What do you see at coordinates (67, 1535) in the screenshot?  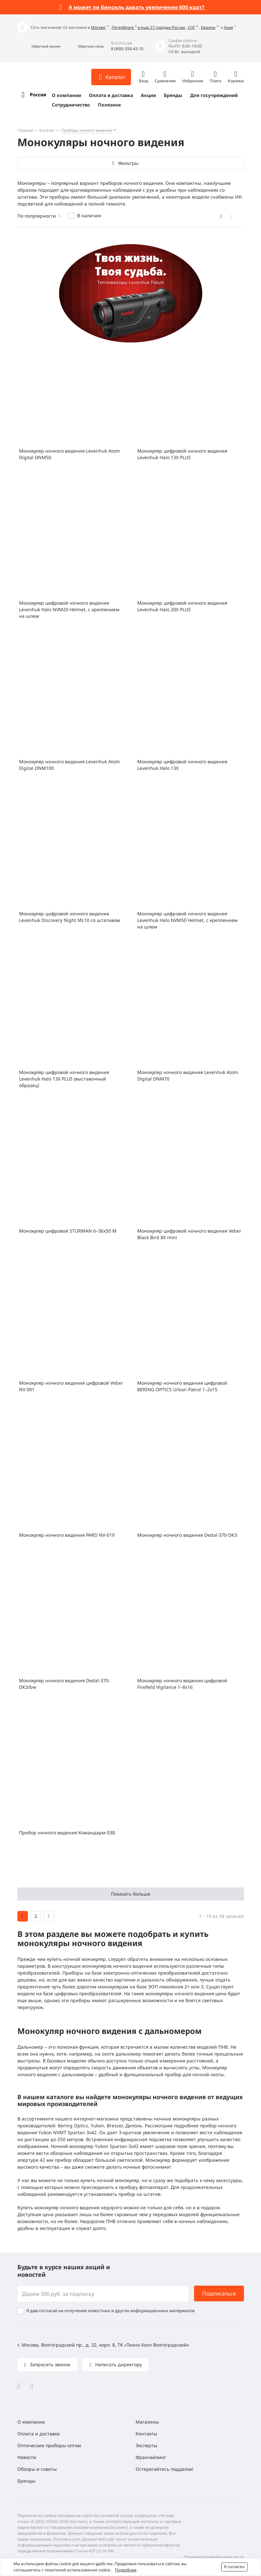 I see `Монокуляр ночного видения PARD NV-019` at bounding box center [67, 1535].